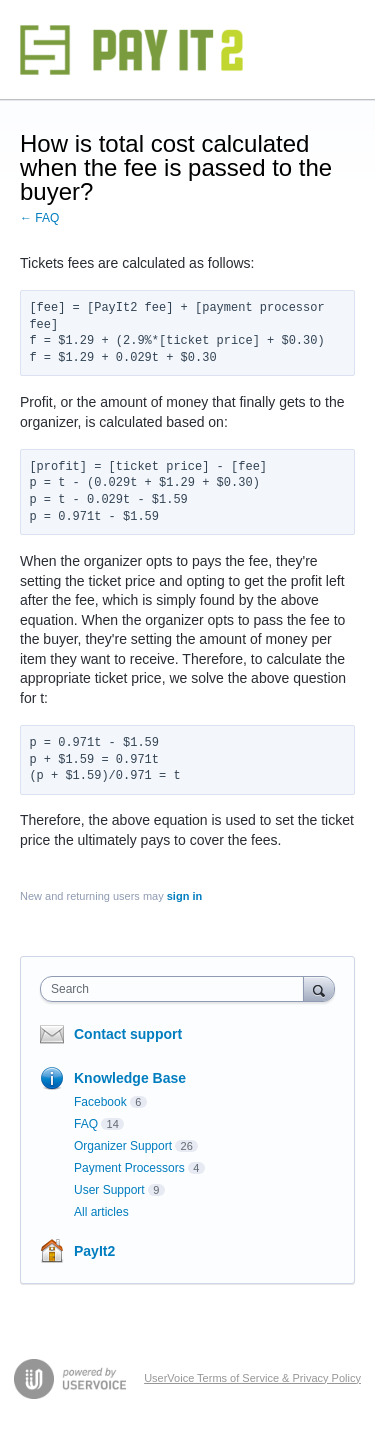 The width and height of the screenshot is (375, 1439). I want to click on Knowledge Base, so click(130, 1078).